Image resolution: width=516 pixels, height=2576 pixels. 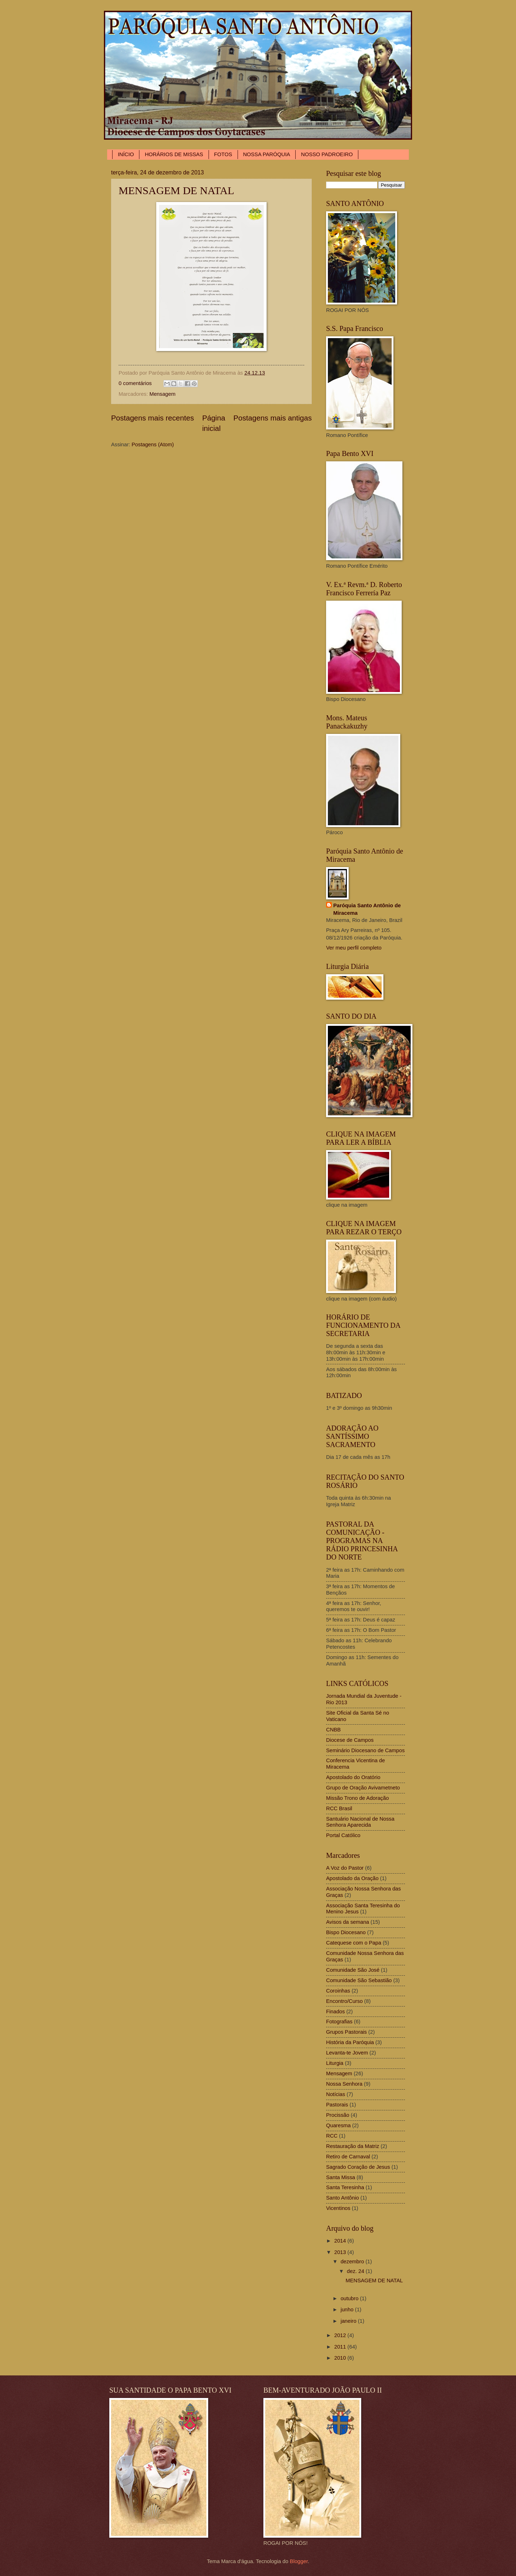 I want to click on Procissão, so click(x=337, y=2115).